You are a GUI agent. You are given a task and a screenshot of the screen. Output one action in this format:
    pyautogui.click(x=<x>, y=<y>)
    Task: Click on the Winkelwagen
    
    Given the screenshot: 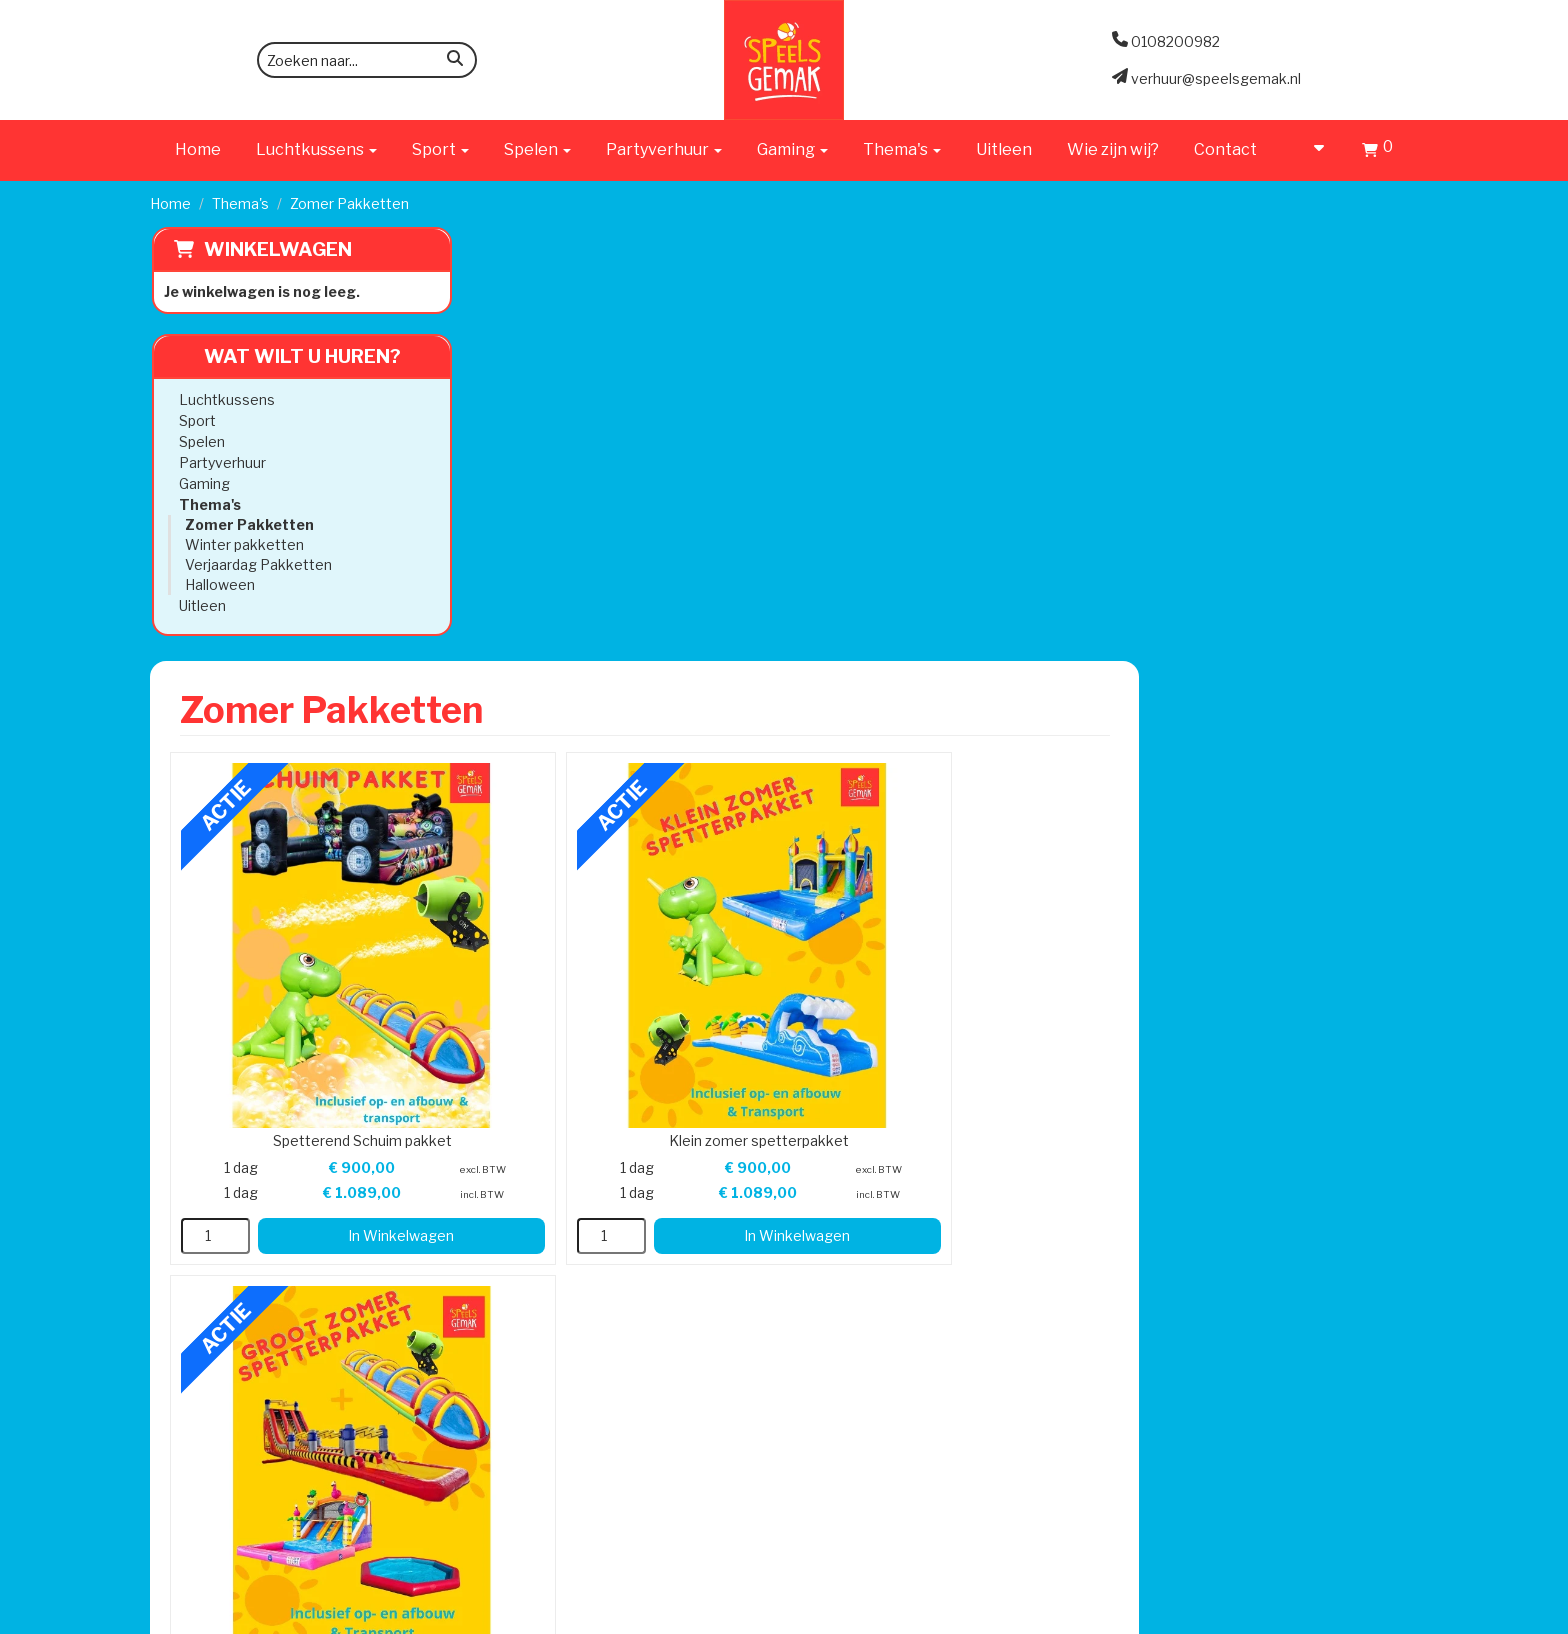 What is the action you would take?
    pyautogui.click(x=276, y=249)
    